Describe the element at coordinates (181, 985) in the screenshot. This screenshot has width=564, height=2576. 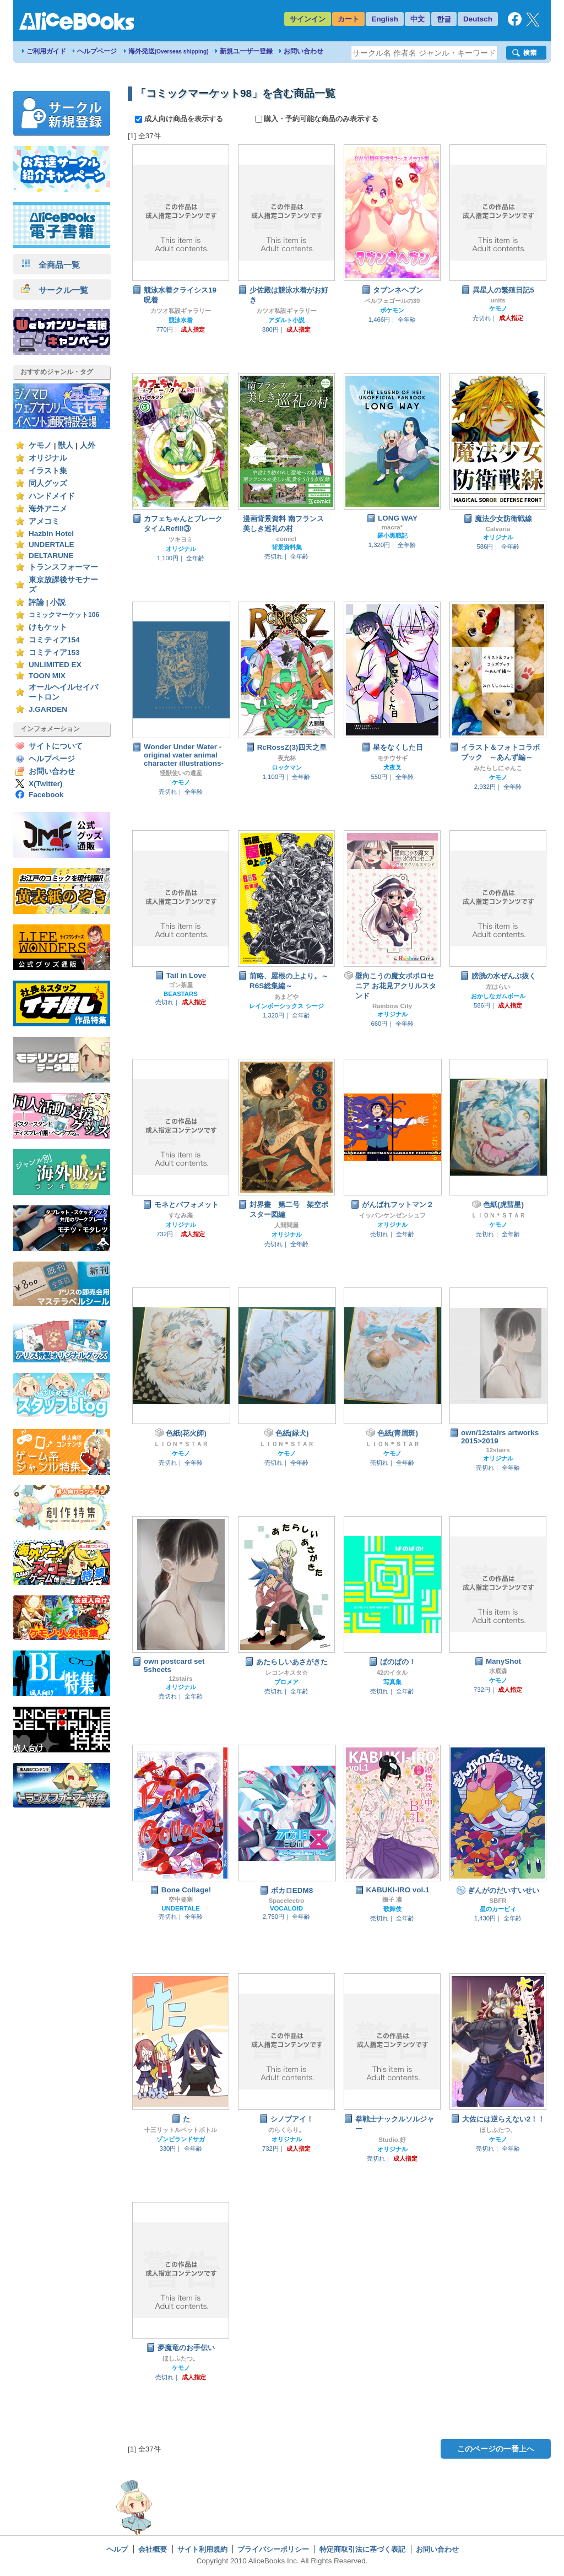
I see `ゴン茶屋` at that location.